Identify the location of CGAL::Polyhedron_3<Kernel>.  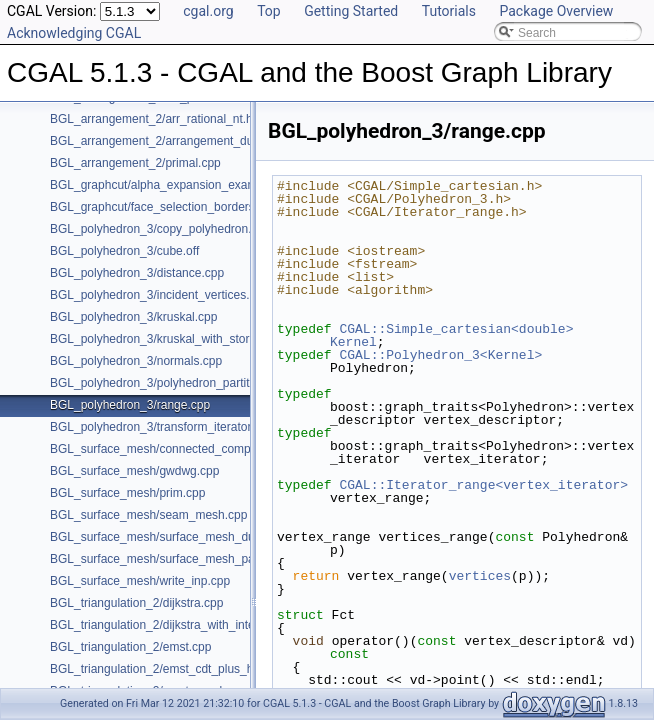
(440, 355).